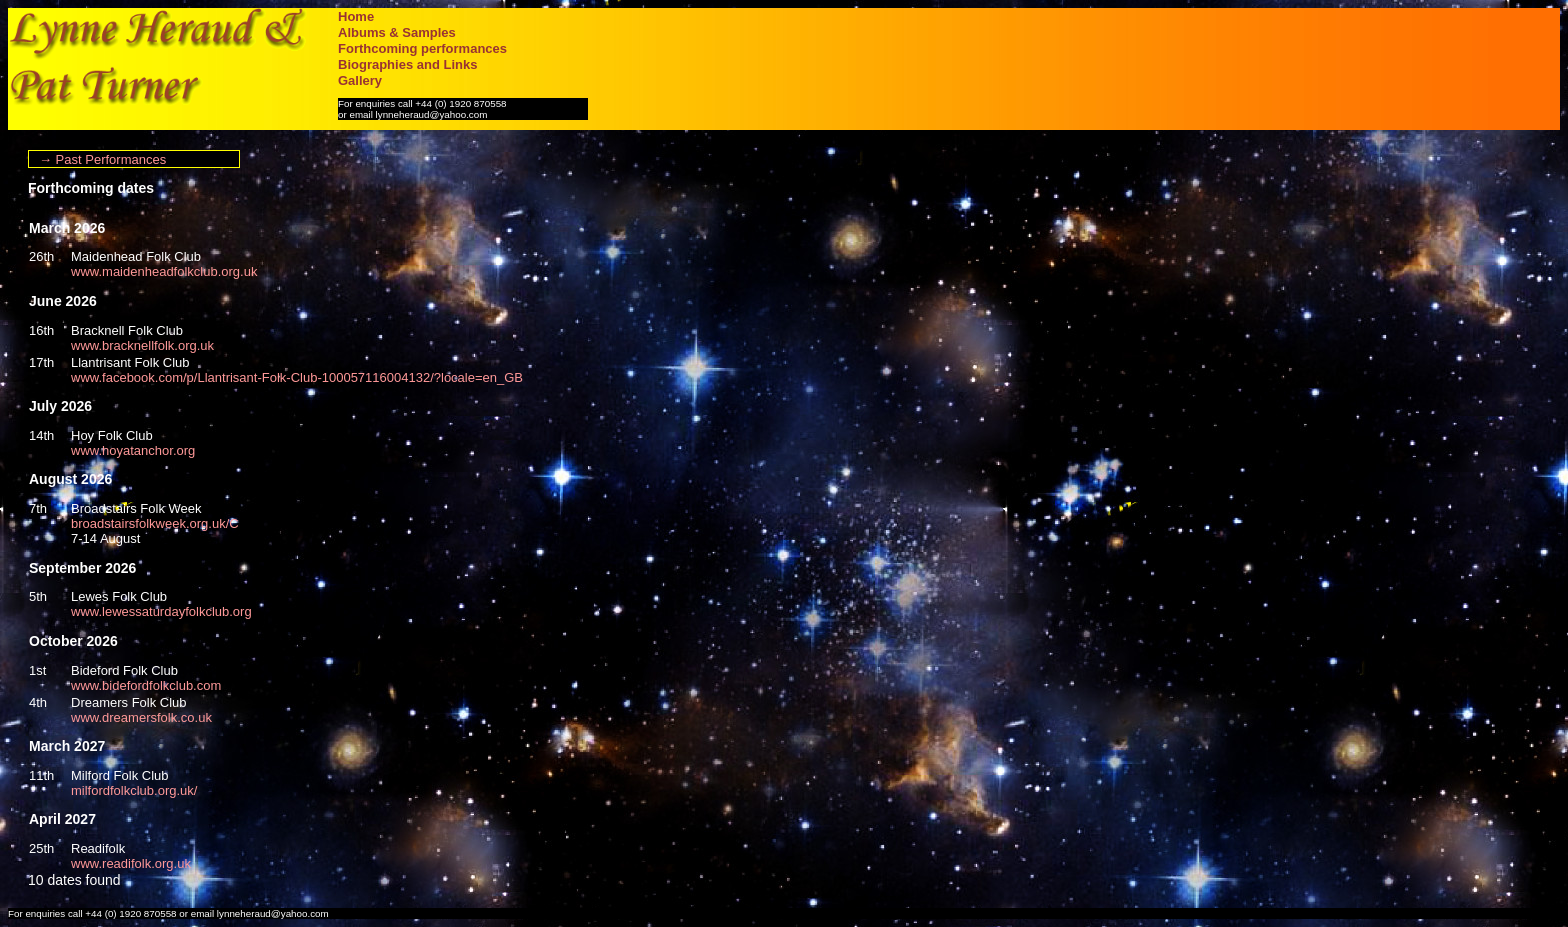  I want to click on Home, so click(356, 16).